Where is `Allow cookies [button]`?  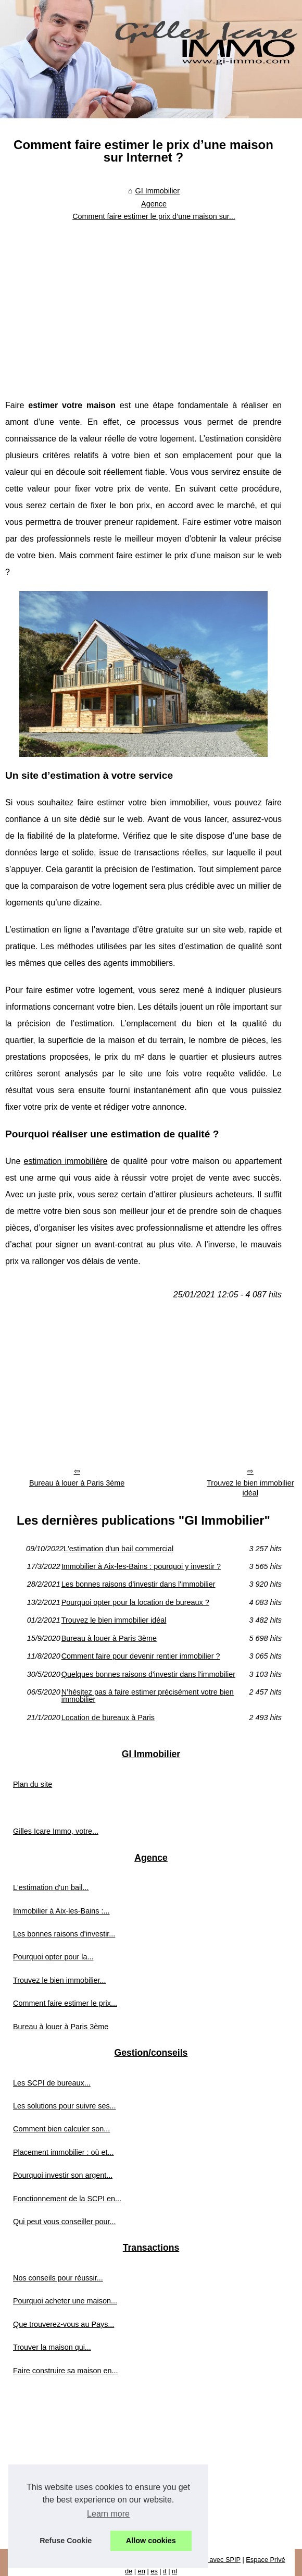
Allow cookies [button] is located at coordinates (151, 2540).